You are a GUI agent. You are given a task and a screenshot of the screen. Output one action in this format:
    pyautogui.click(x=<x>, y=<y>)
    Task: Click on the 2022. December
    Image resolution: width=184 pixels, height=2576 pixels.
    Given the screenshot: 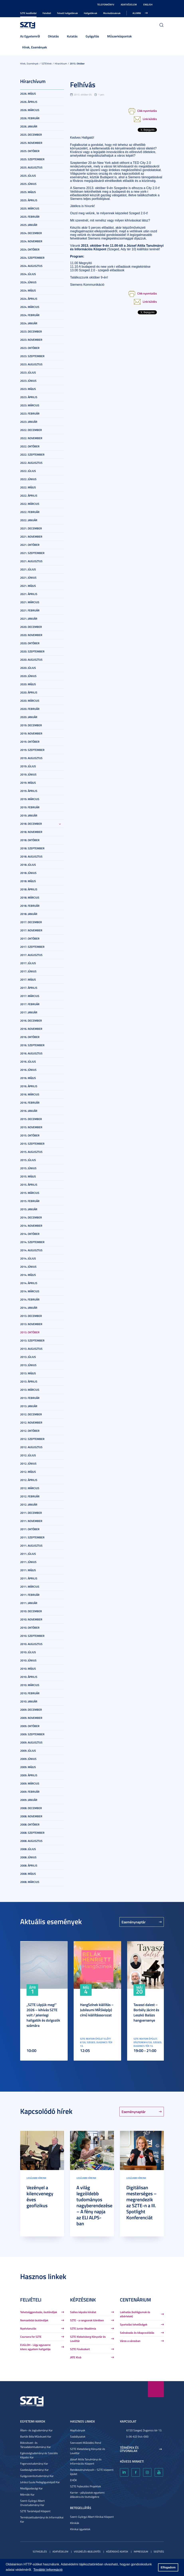 What is the action you would take?
    pyautogui.click(x=31, y=430)
    